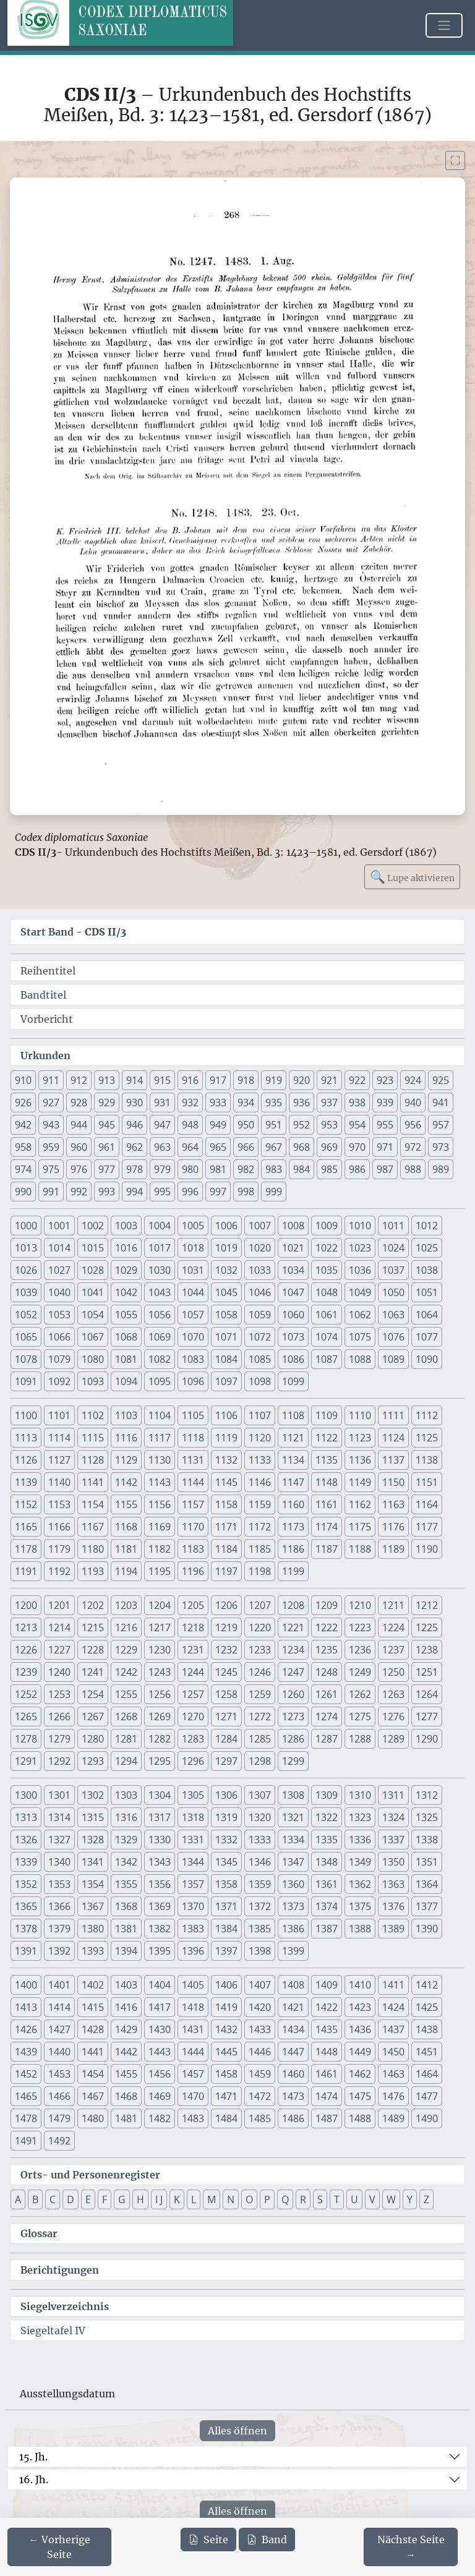 The height and width of the screenshot is (2576, 475). I want to click on 1022 [button], so click(326, 1248).